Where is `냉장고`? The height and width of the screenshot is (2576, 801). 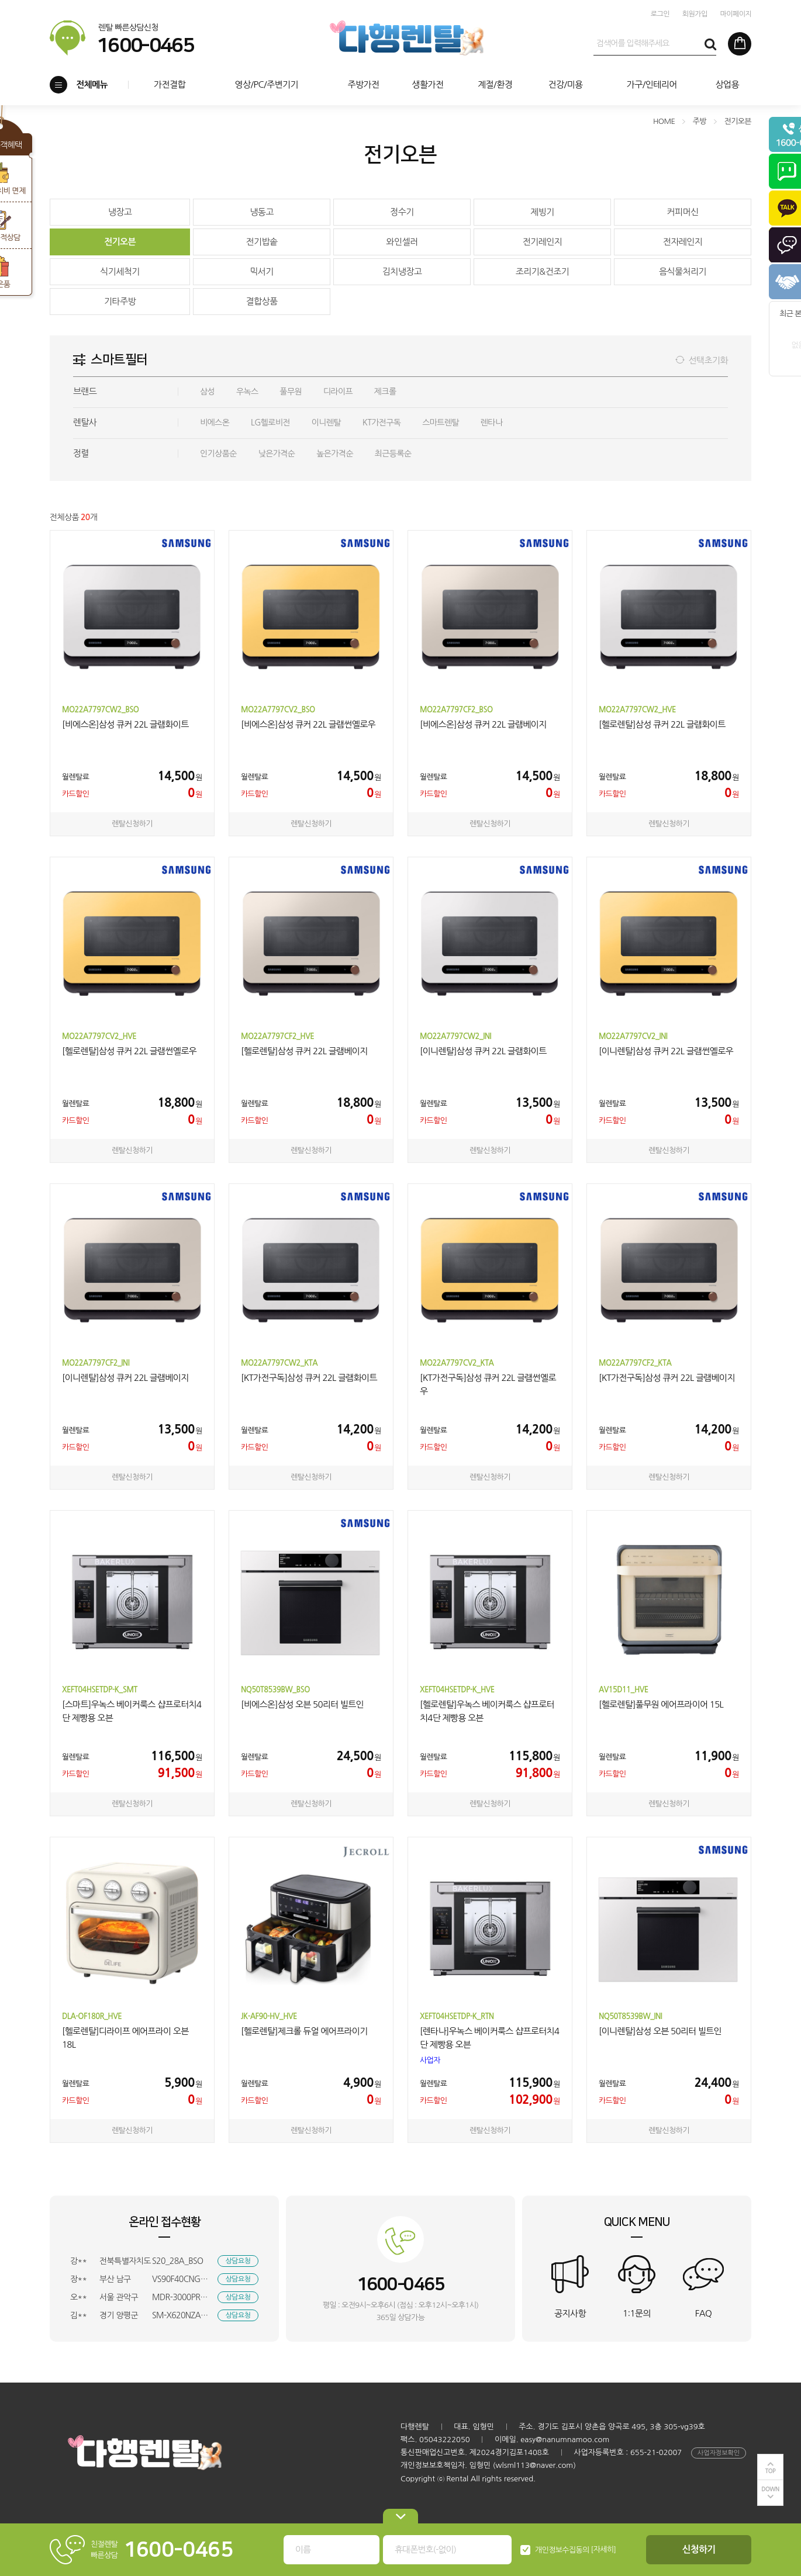 냉장고 is located at coordinates (120, 211).